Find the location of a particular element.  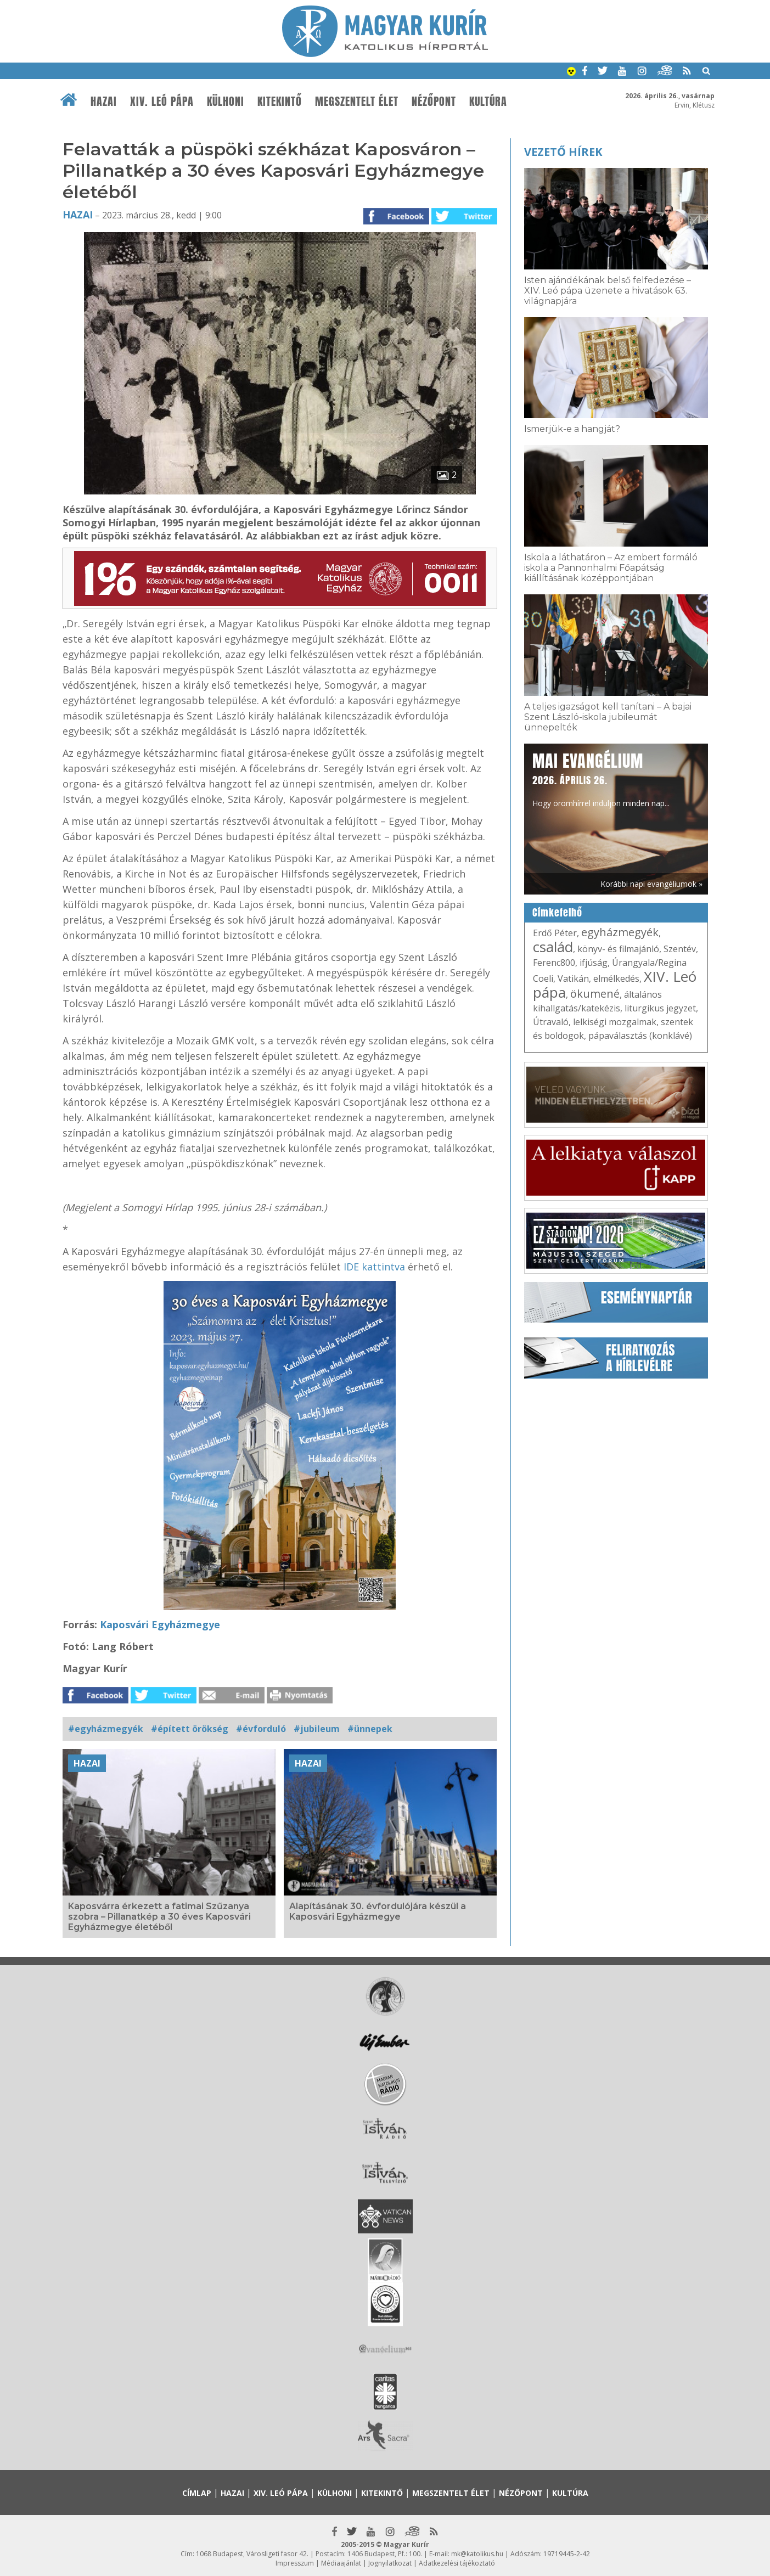

Adatkezelési tájékoztató is located at coordinates (457, 2563).